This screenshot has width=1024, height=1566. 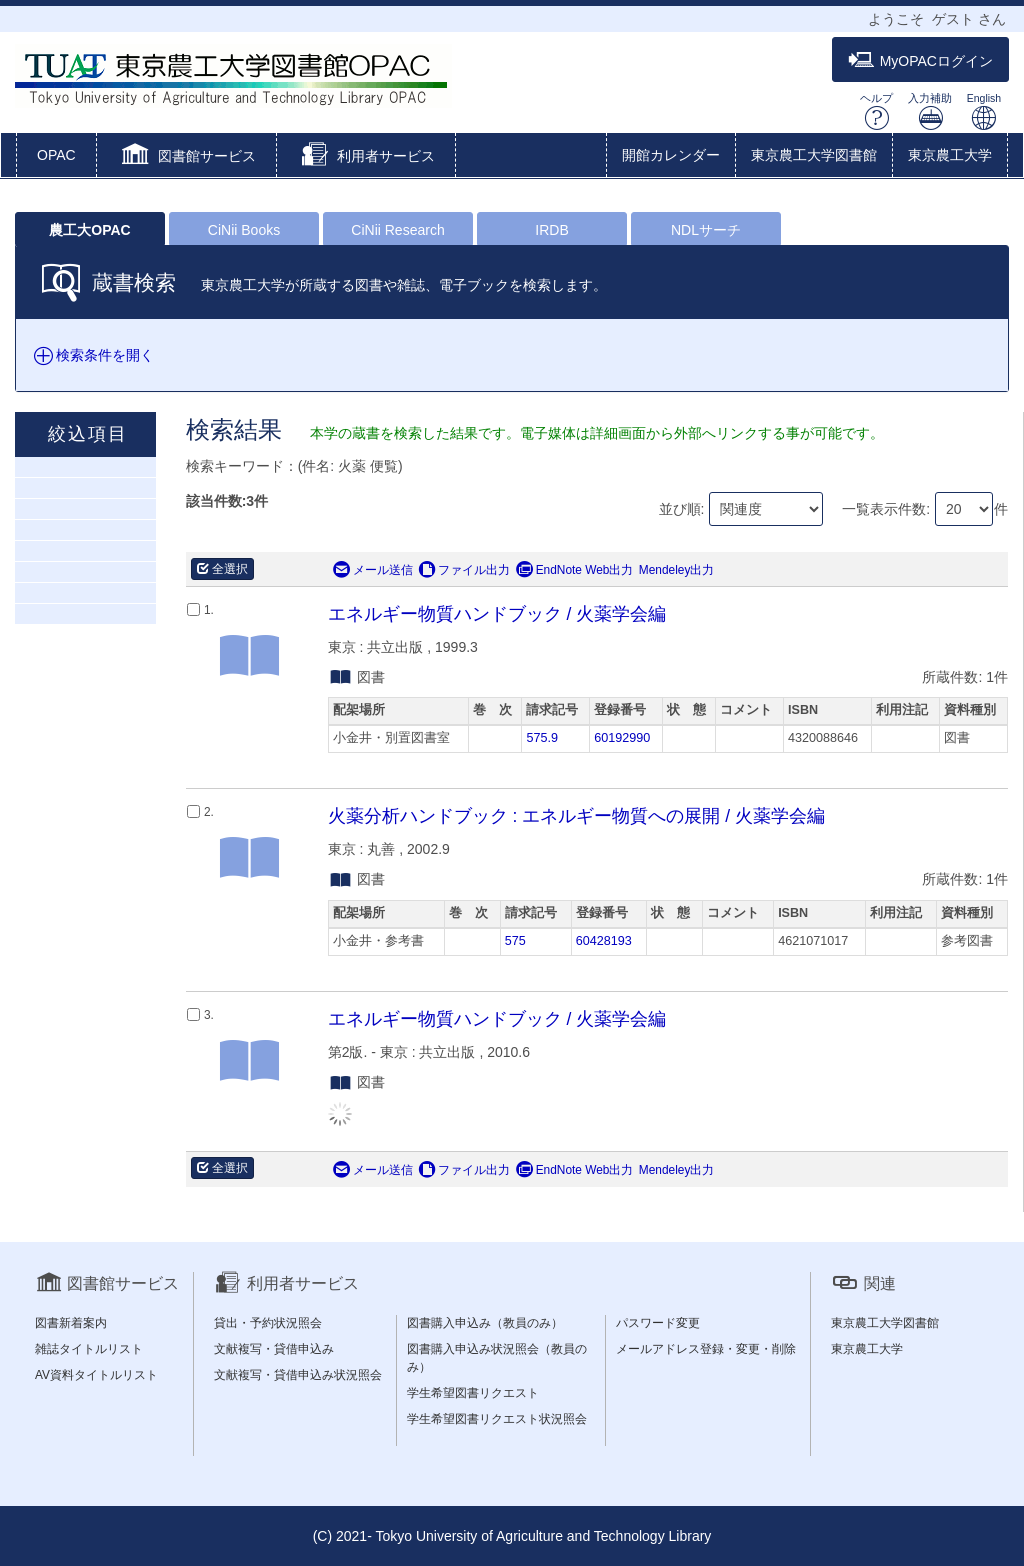 What do you see at coordinates (268, 1323) in the screenshot?
I see `貸出・予約状況照会` at bounding box center [268, 1323].